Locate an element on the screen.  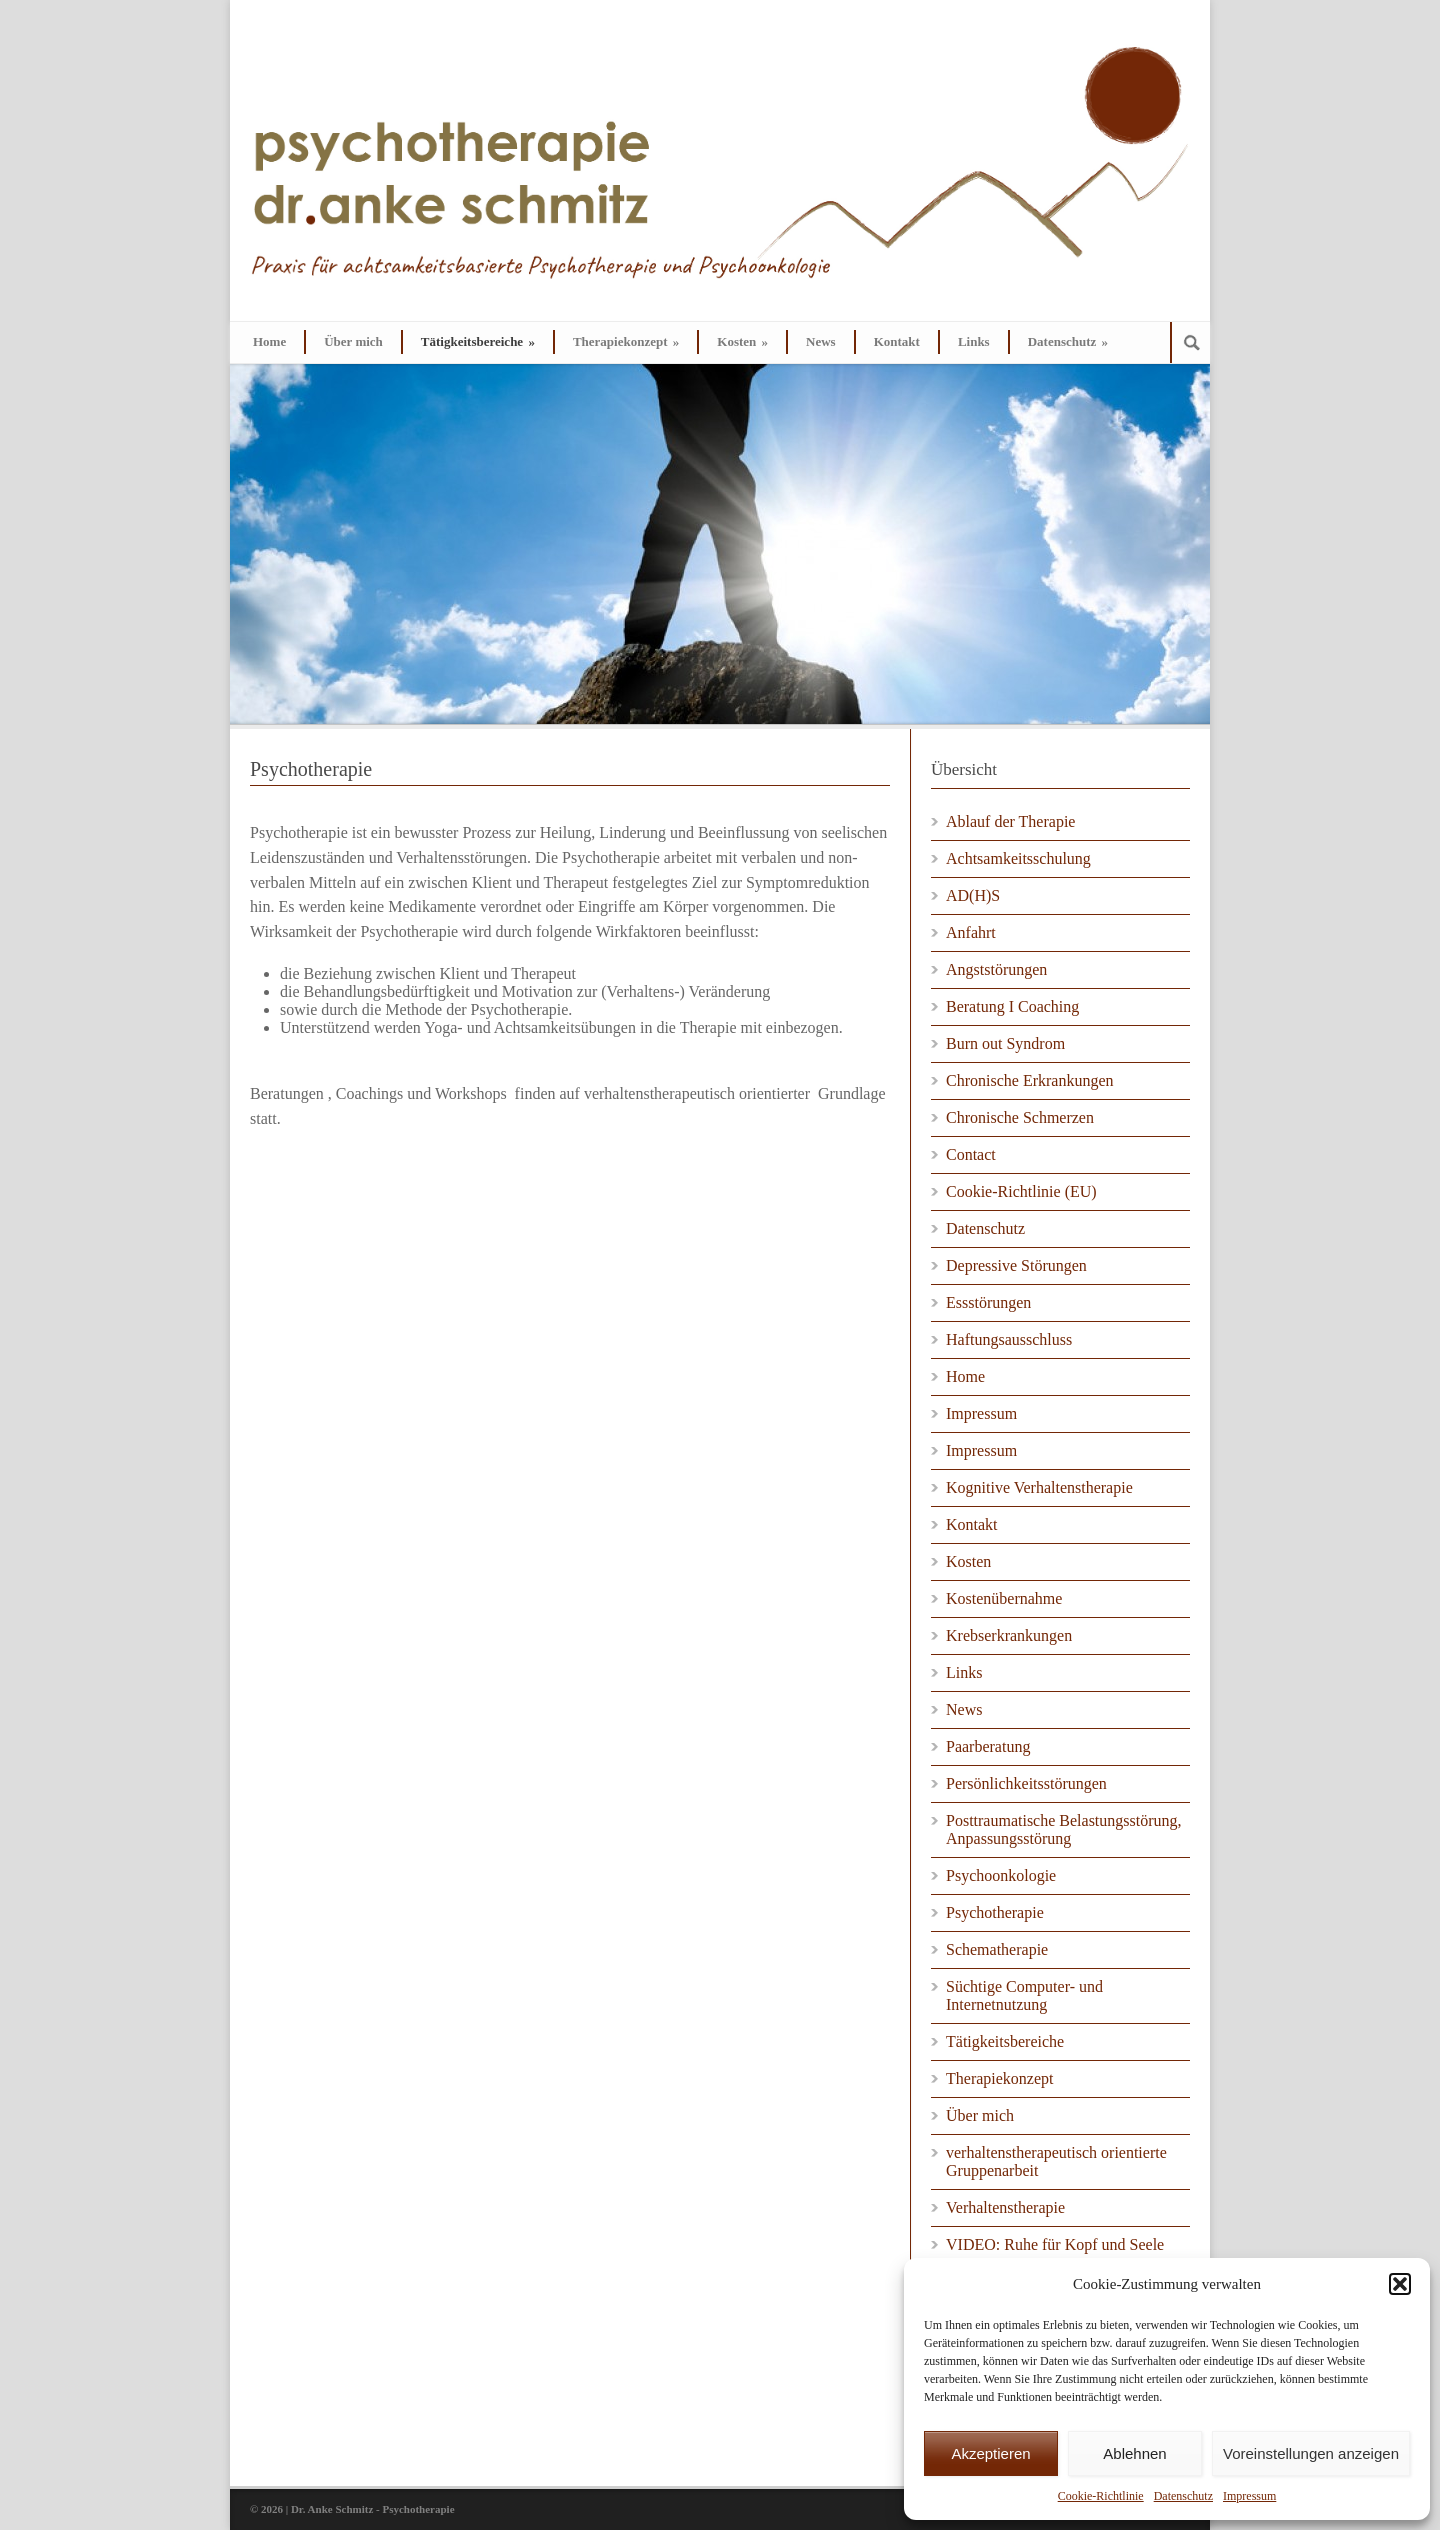
Akzeptieren is located at coordinates (990, 2453).